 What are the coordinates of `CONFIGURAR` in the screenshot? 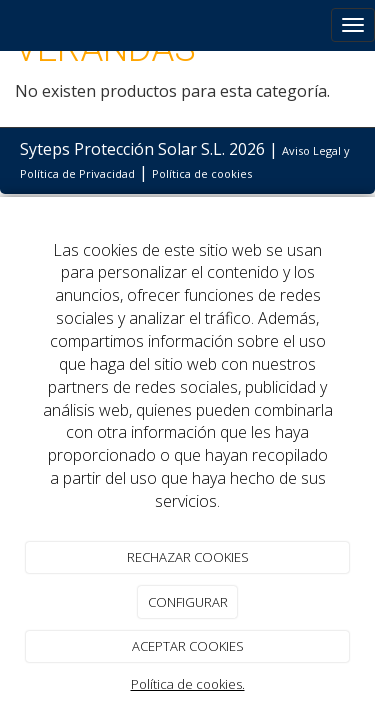 It's located at (188, 602).